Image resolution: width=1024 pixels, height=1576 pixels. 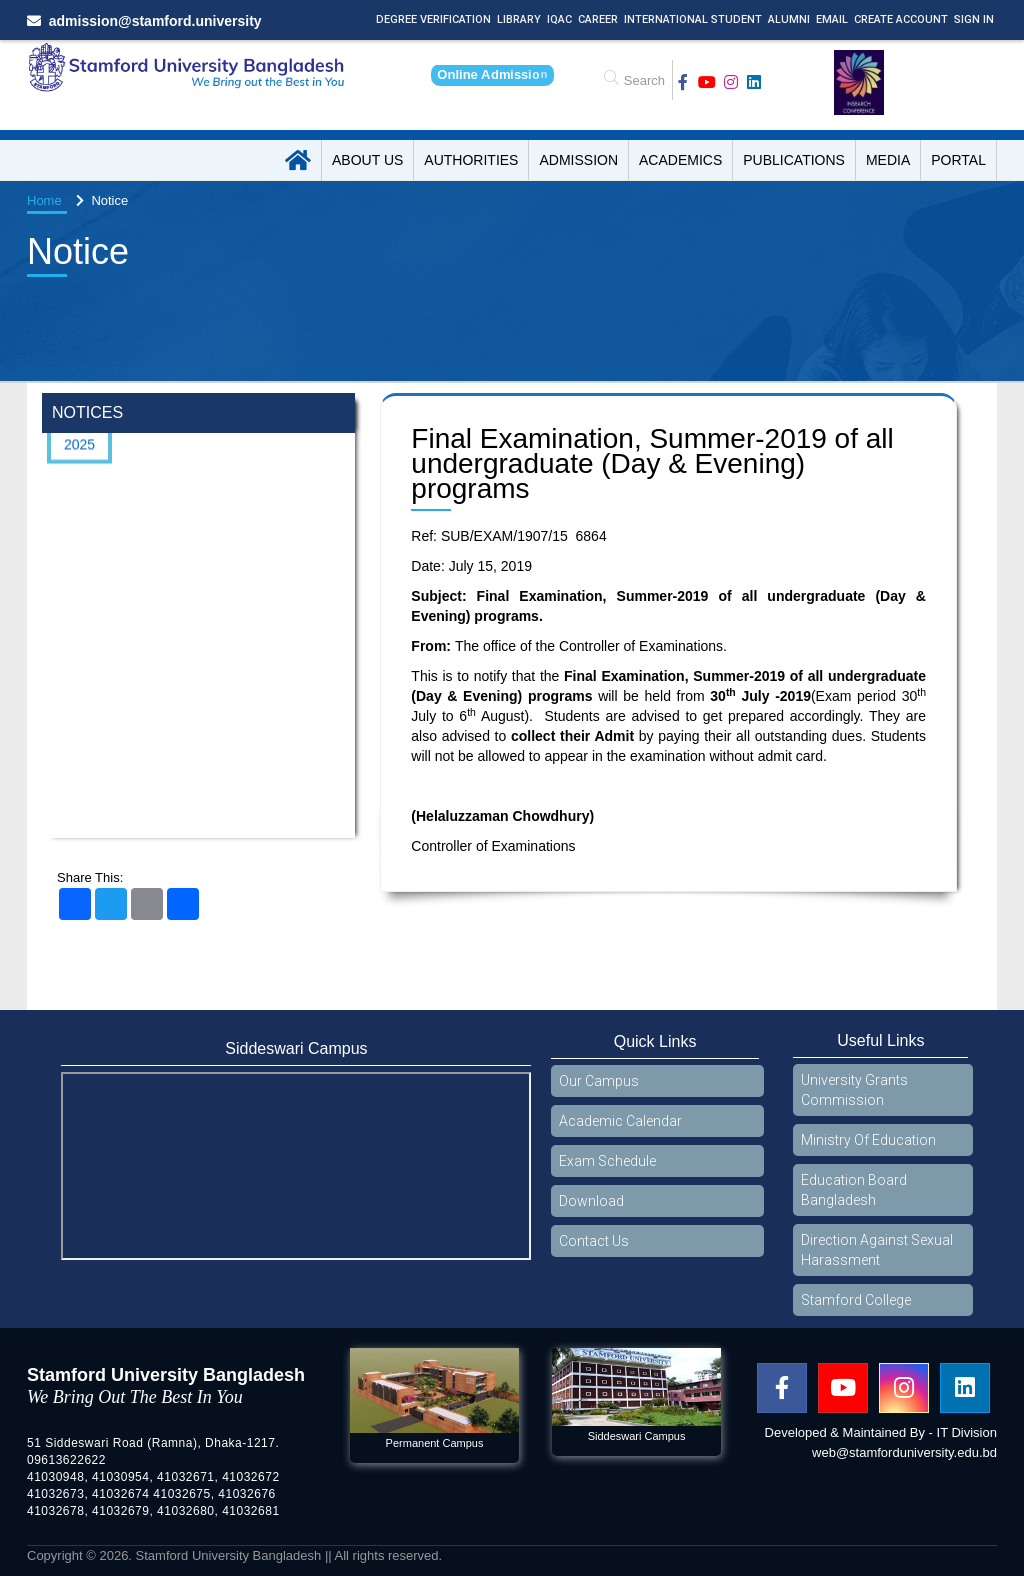 I want to click on Library, so click(x=519, y=19).